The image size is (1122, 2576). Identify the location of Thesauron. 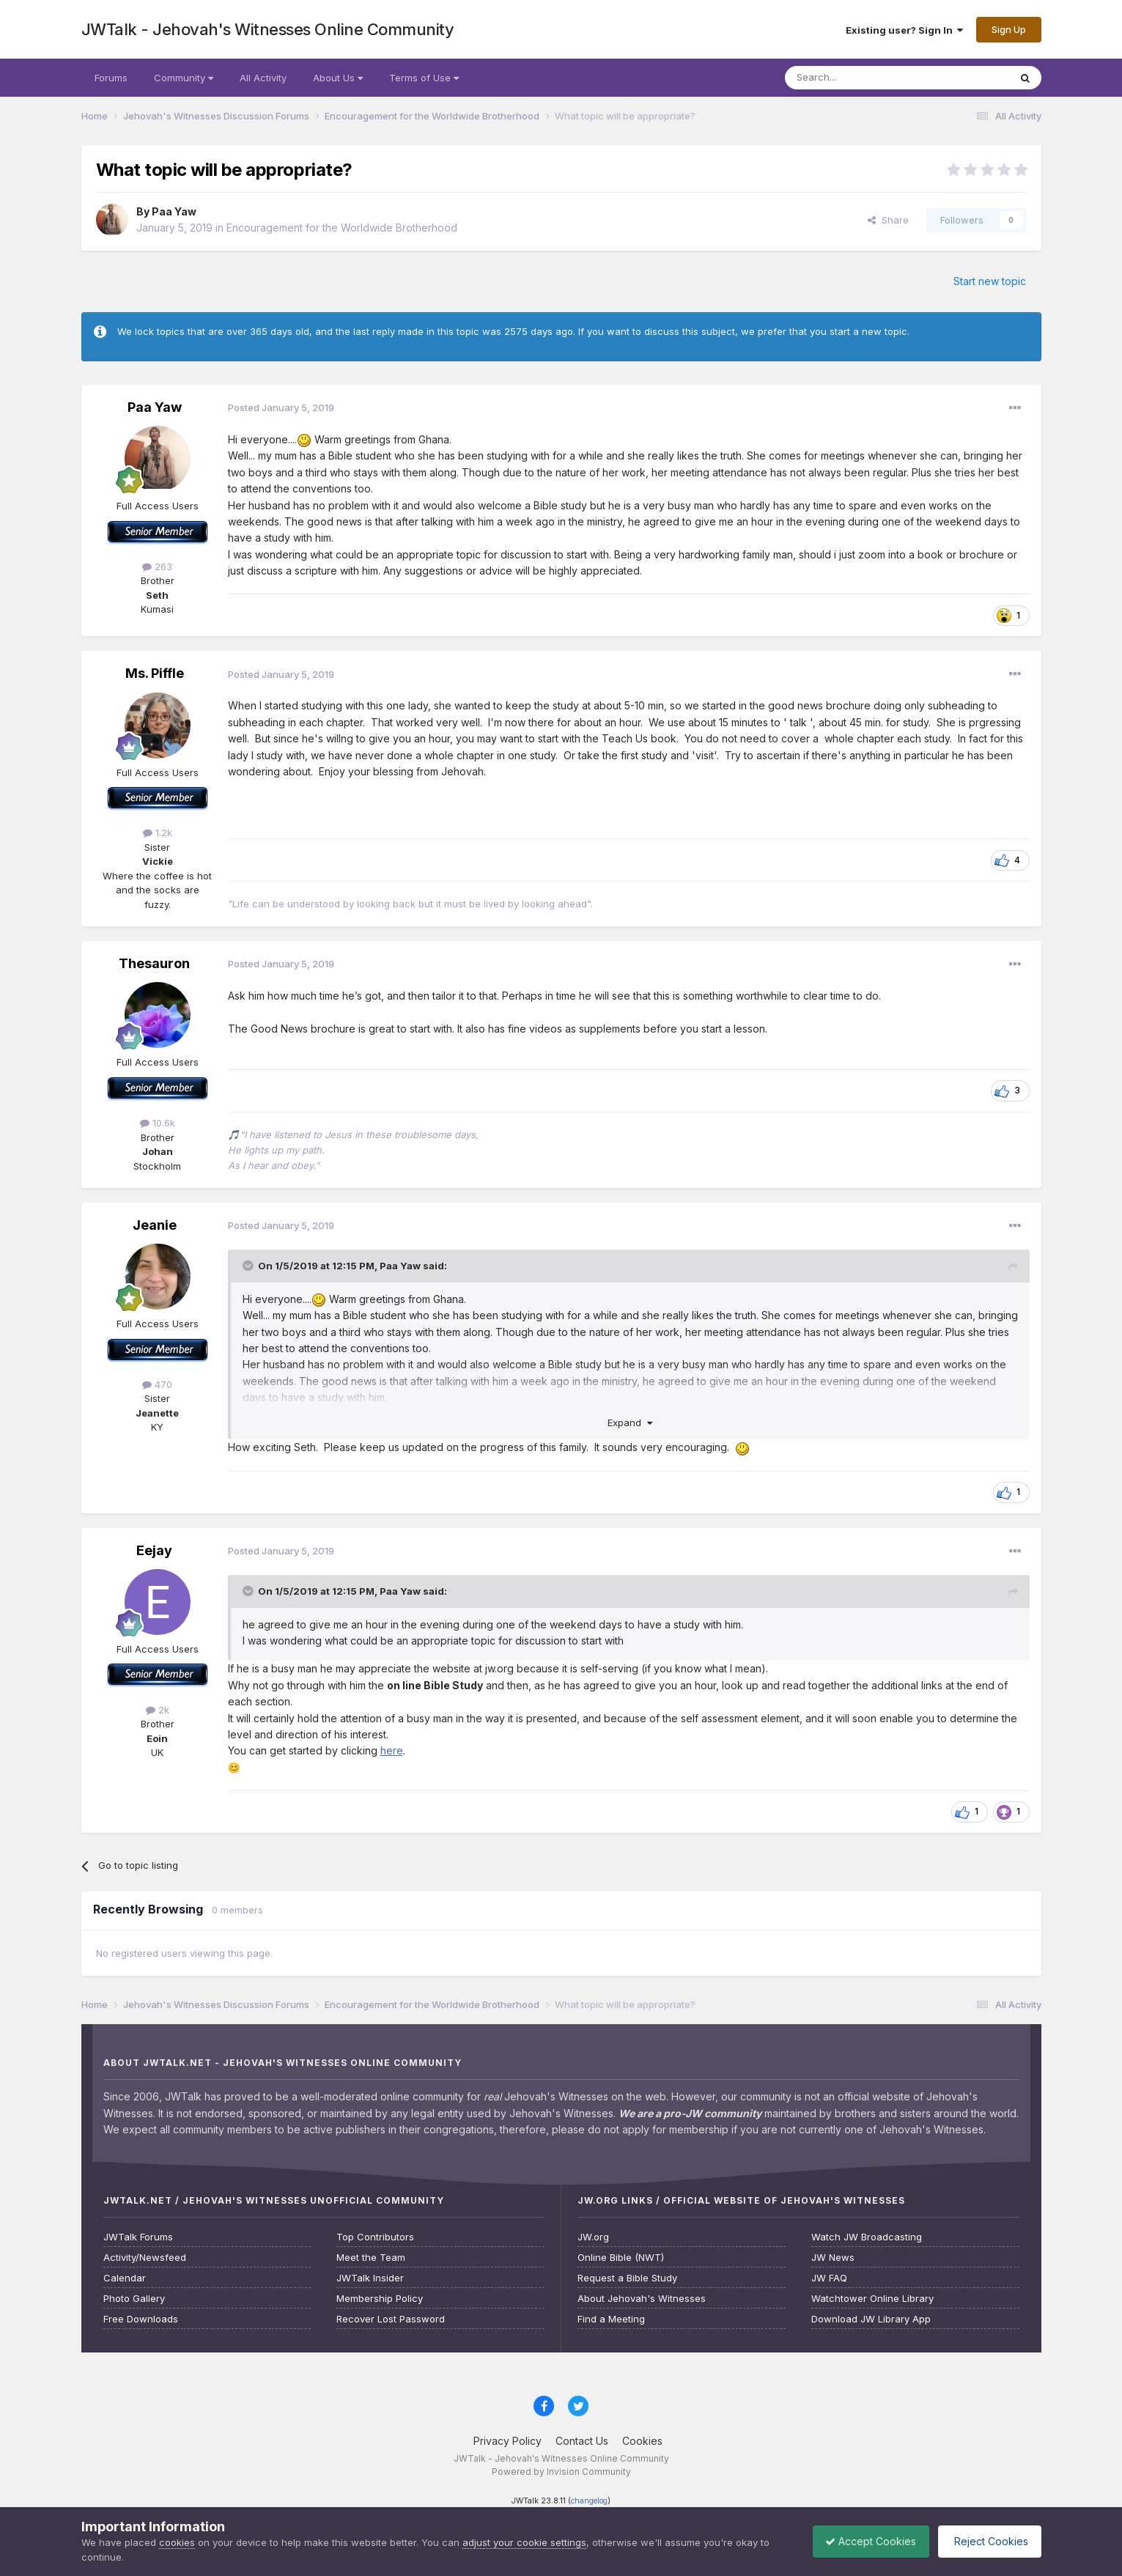
(154, 963).